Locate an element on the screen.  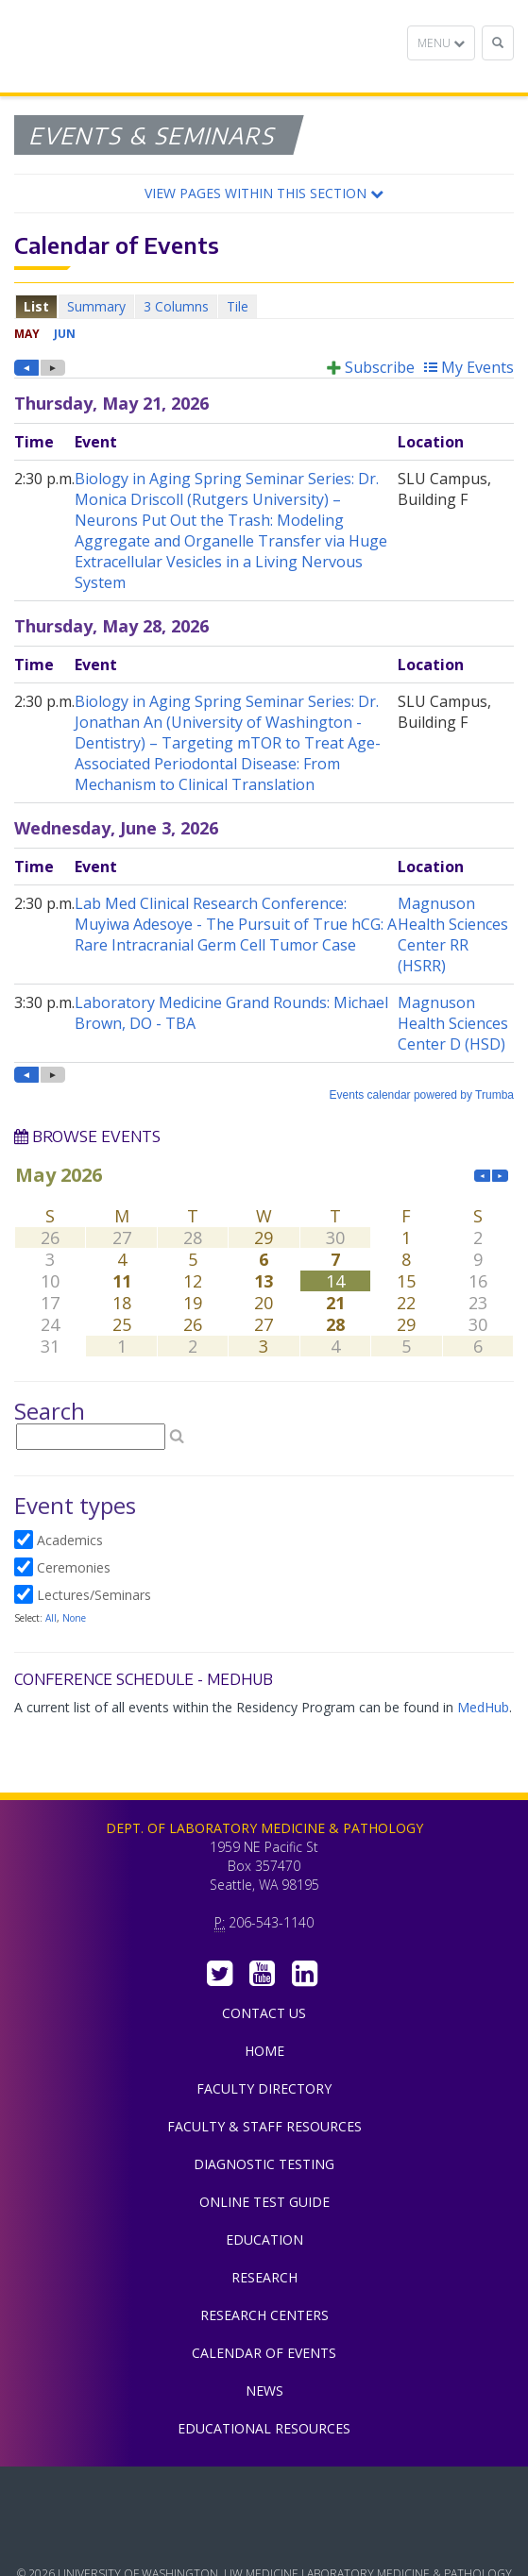
Calendar of Events [menuitem] is located at coordinates (264, 2353).